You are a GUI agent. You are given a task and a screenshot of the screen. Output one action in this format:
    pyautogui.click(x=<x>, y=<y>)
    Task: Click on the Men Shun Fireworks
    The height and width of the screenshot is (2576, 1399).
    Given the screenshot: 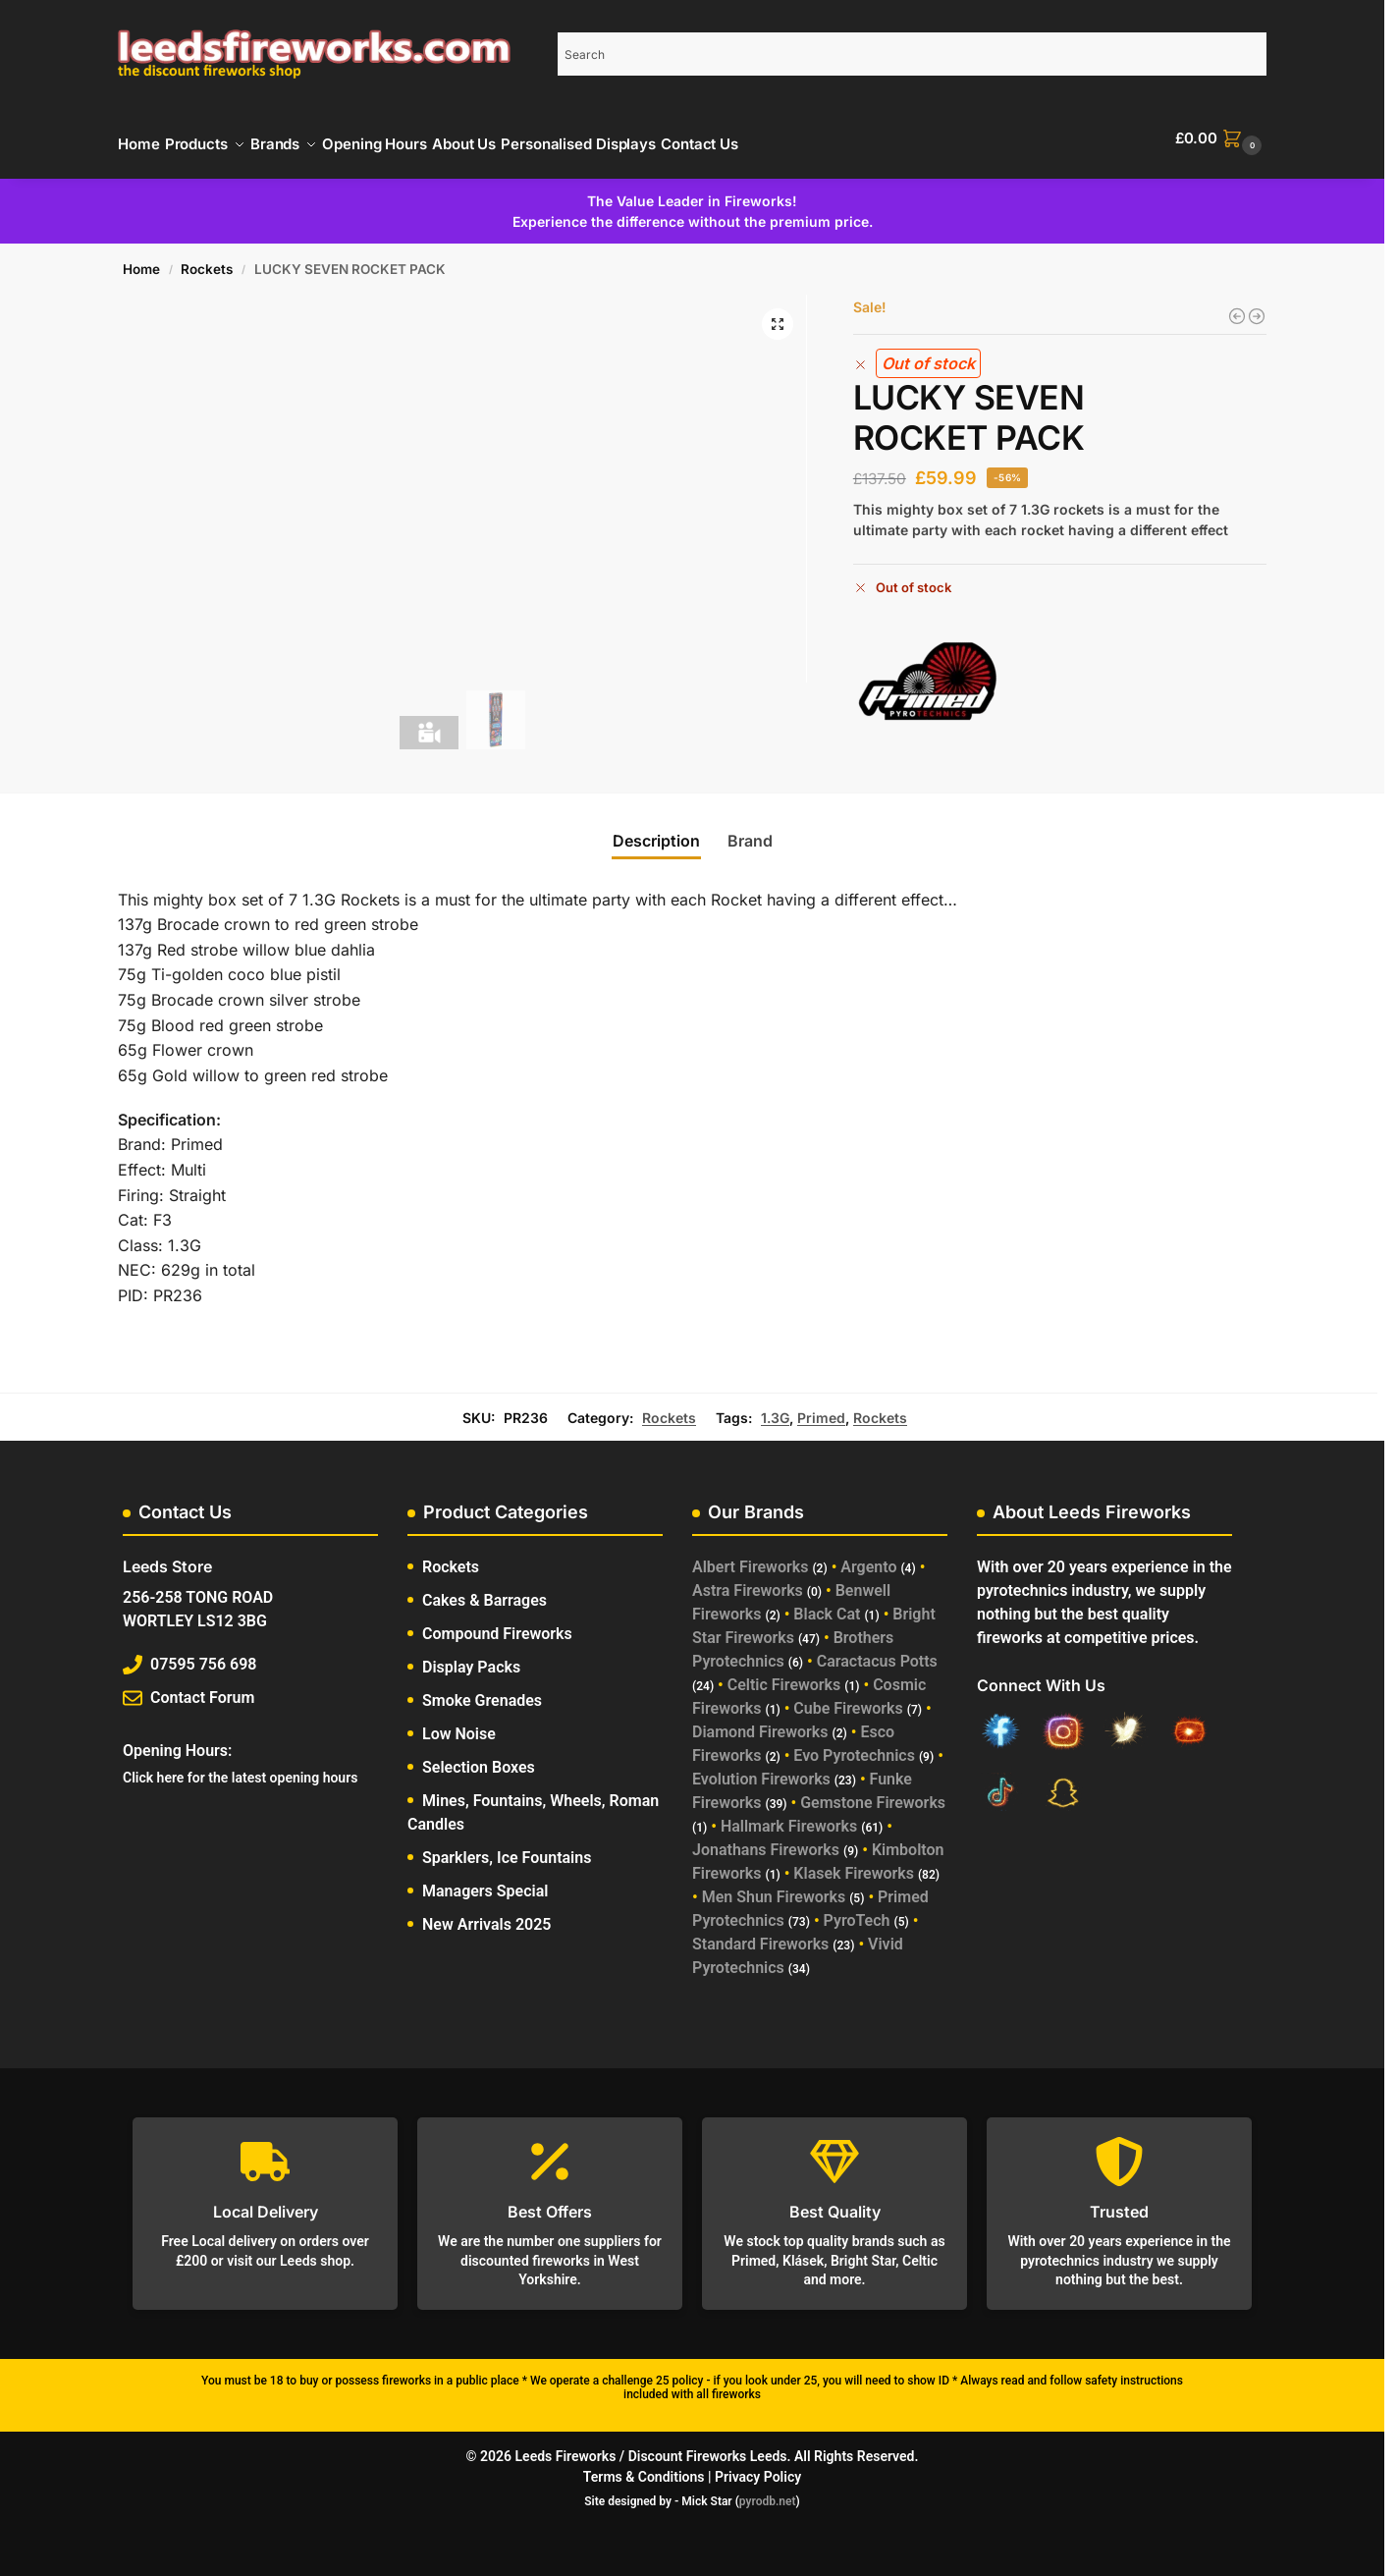 What is the action you would take?
    pyautogui.click(x=774, y=1886)
    